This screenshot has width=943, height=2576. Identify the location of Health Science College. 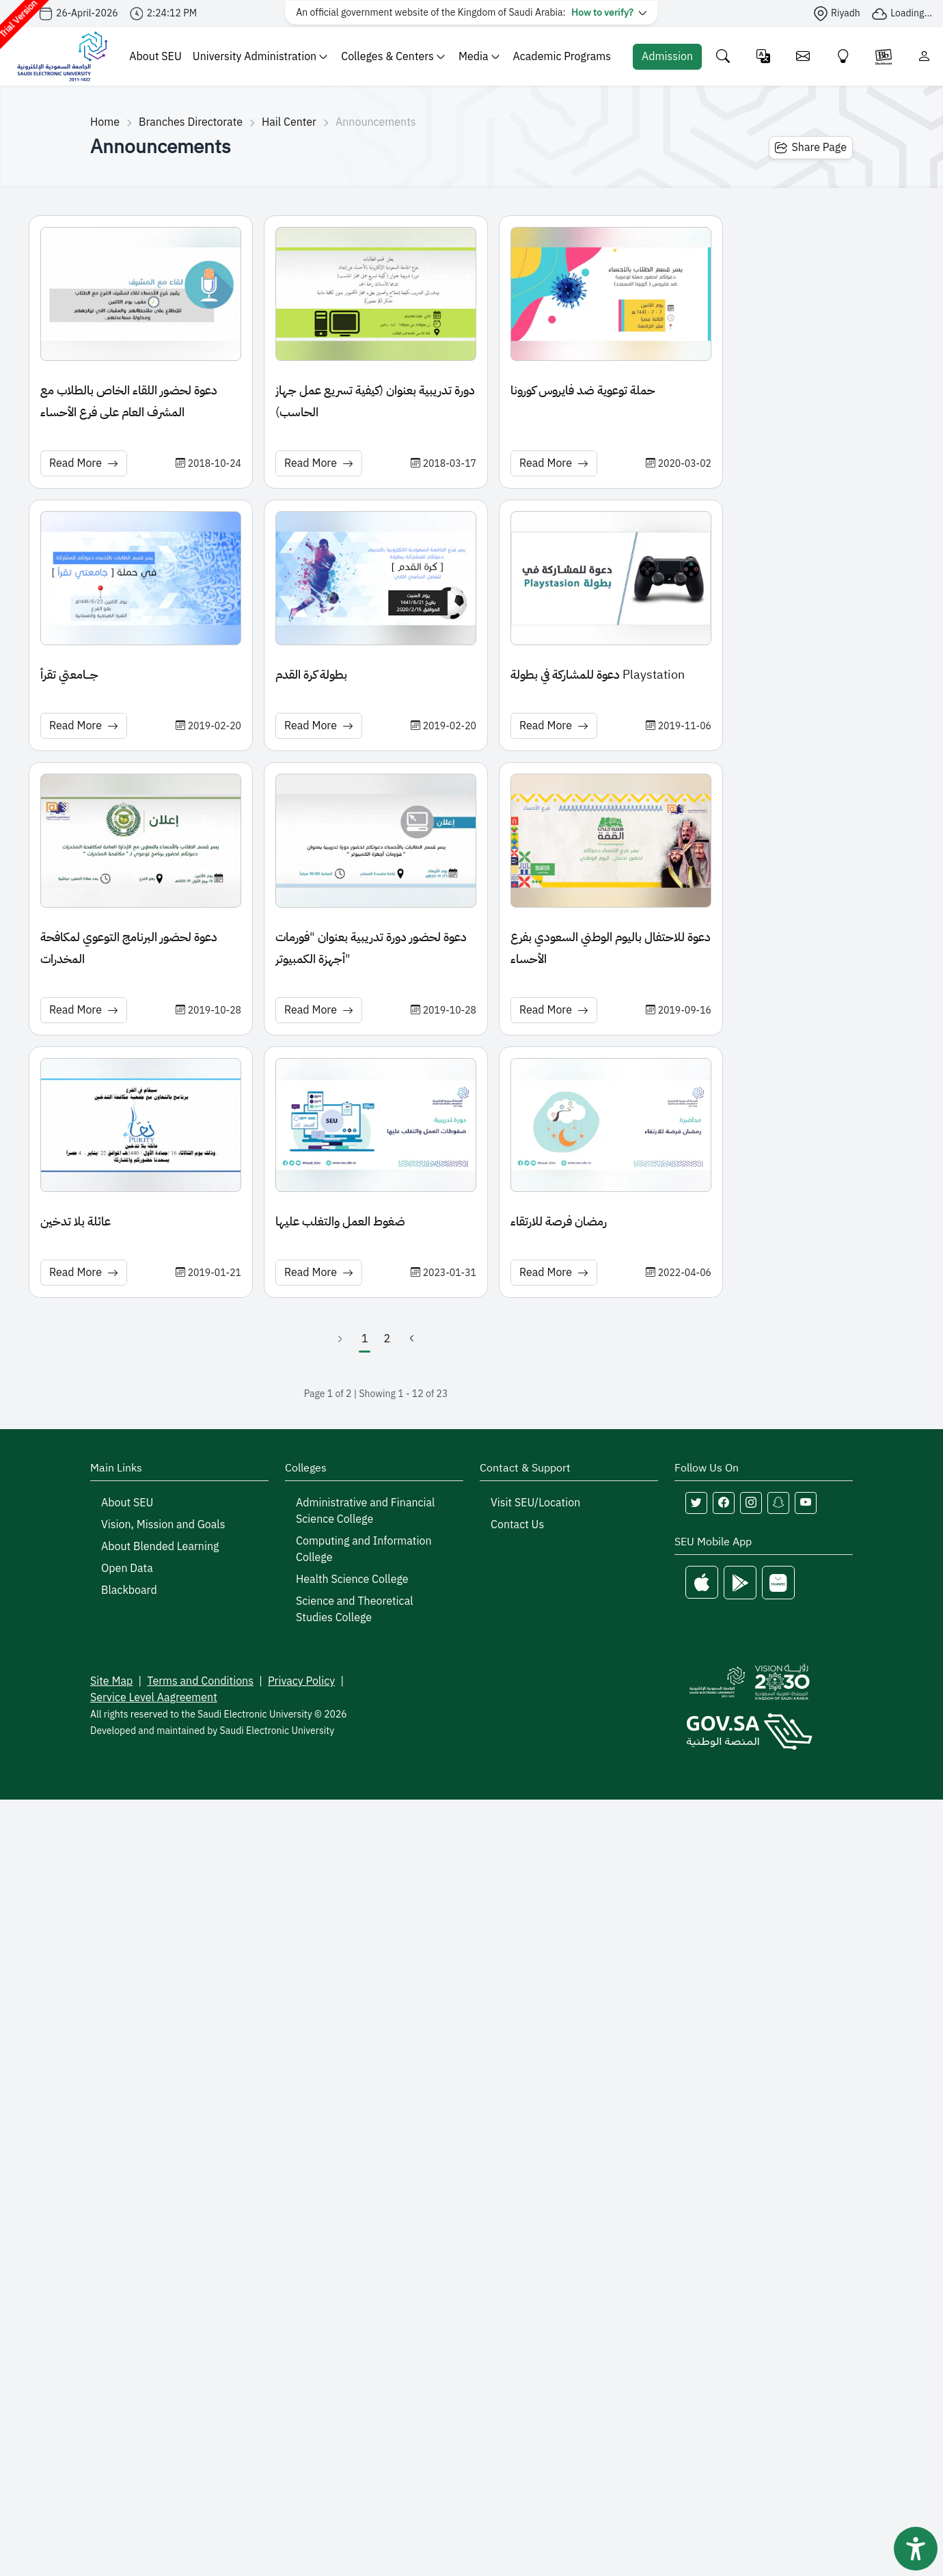
(352, 1579).